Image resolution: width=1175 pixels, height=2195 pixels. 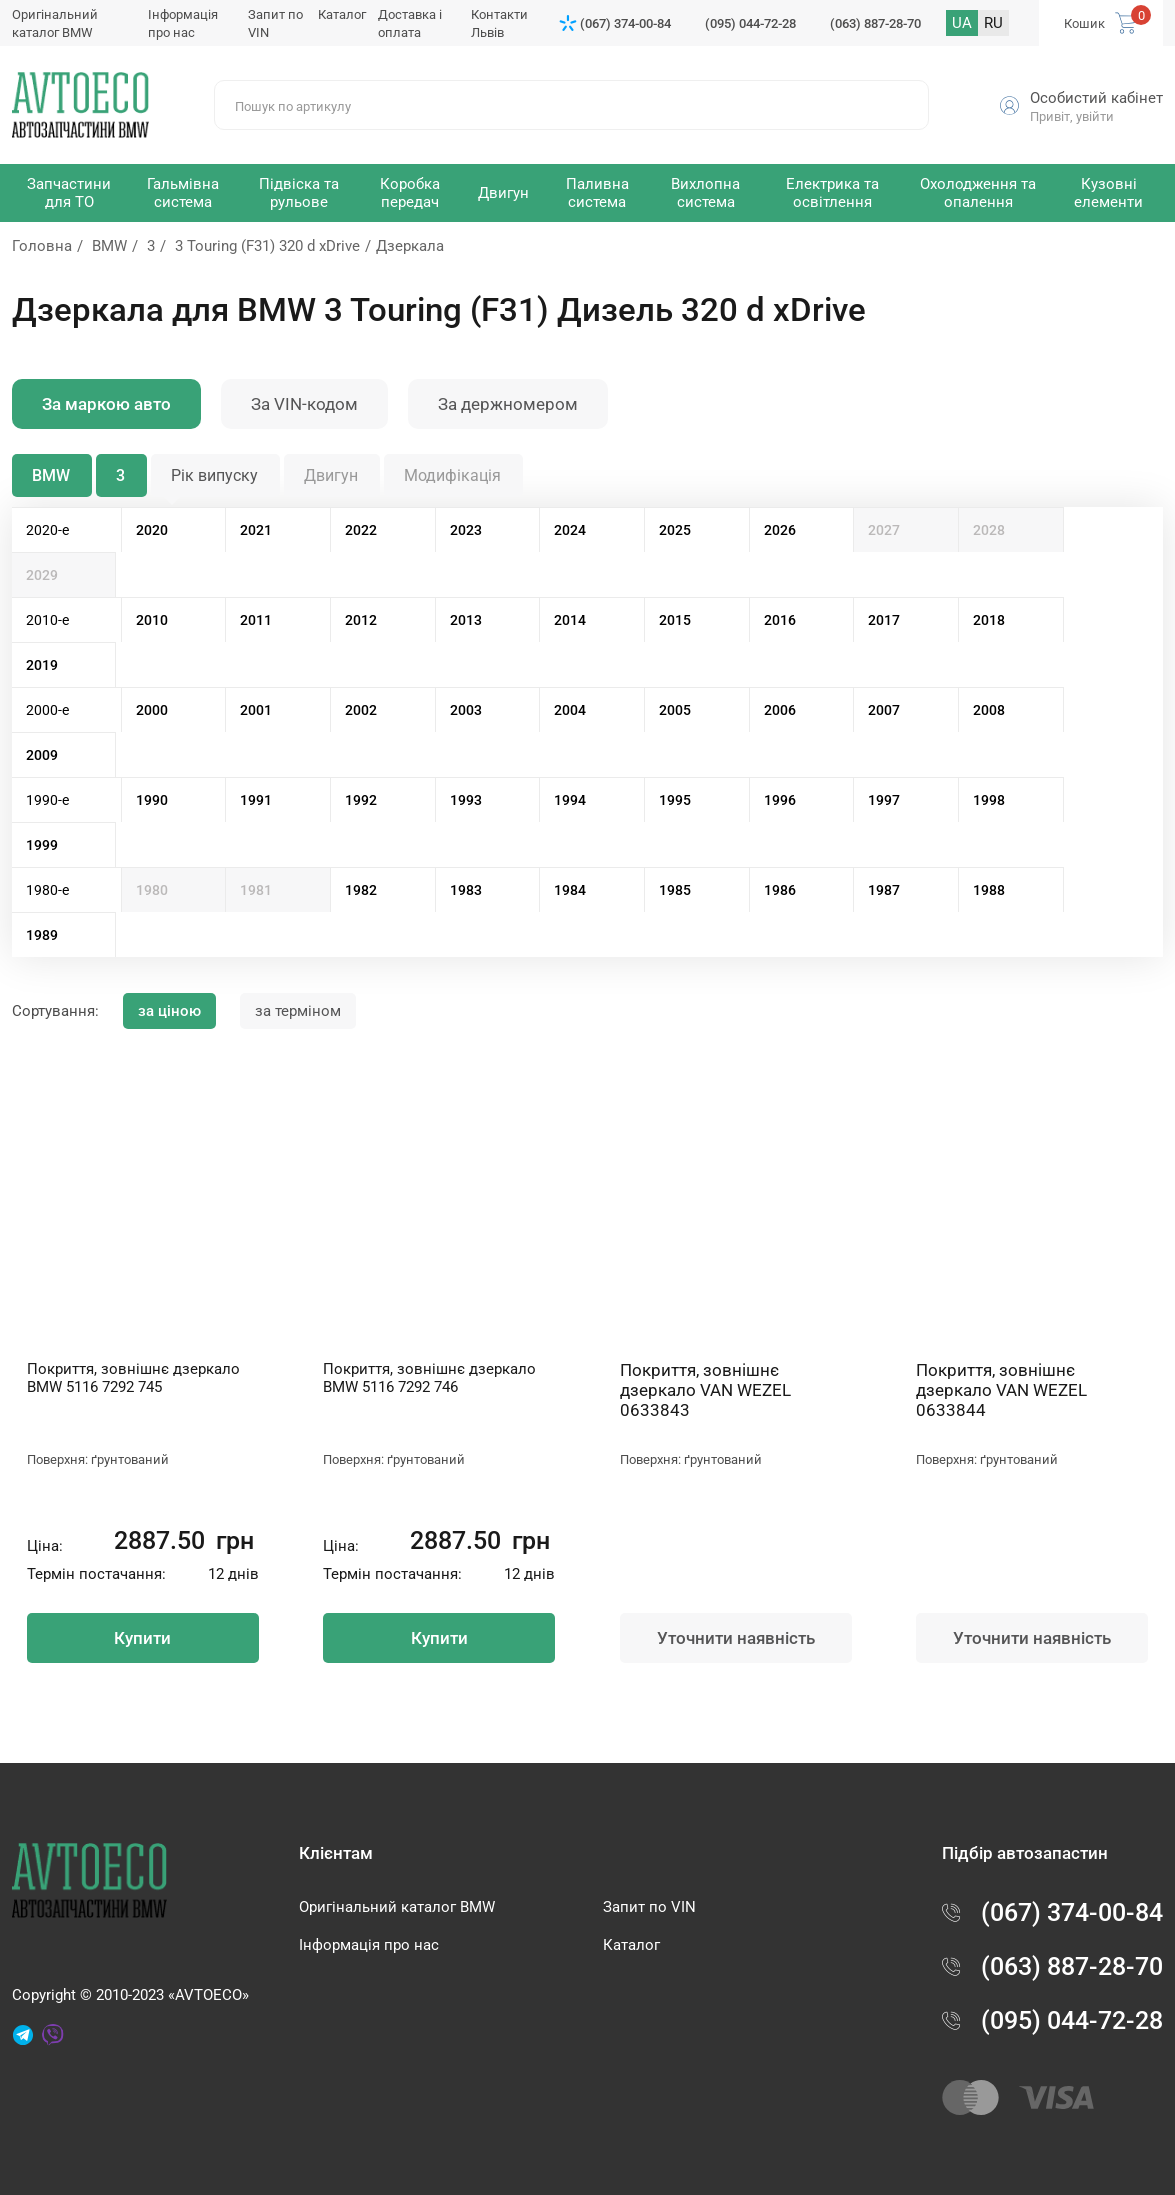 What do you see at coordinates (361, 710) in the screenshot?
I see `2002` at bounding box center [361, 710].